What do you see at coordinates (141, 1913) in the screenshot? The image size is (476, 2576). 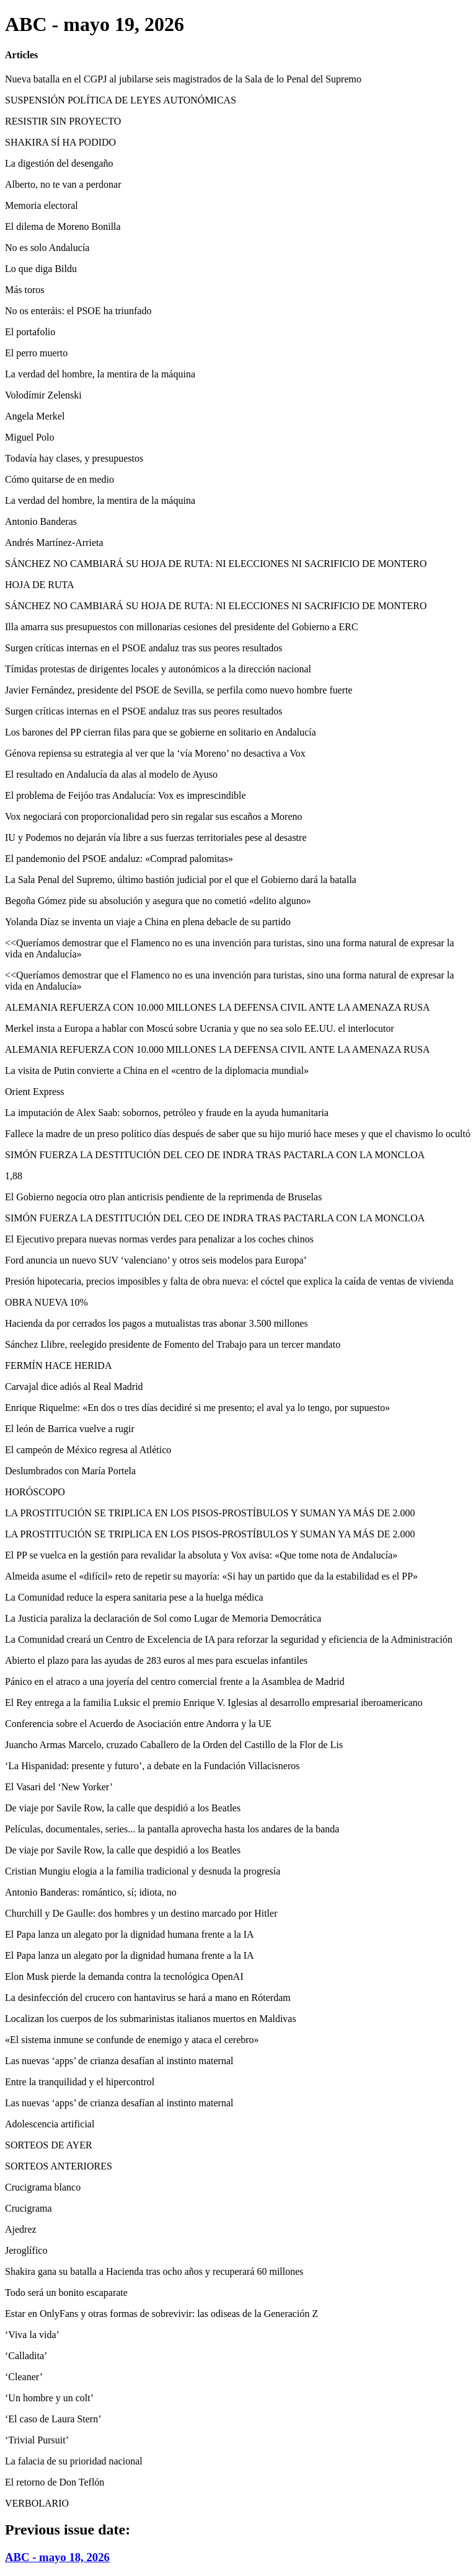 I see `Churchill y De Gaulle: dos hombres y un destino marcado por Hitler` at bounding box center [141, 1913].